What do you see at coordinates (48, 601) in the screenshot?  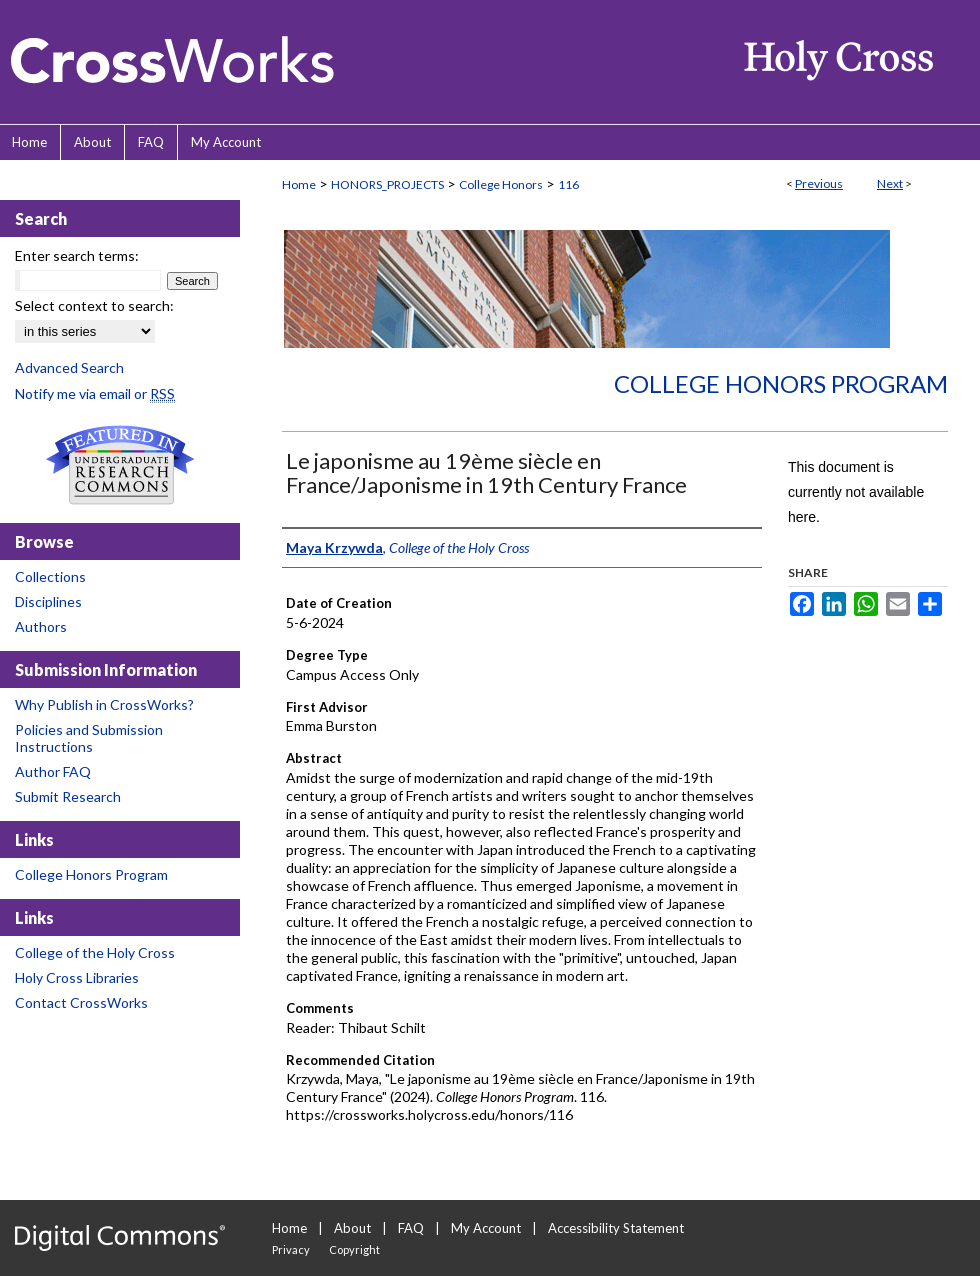 I see `Disciplines` at bounding box center [48, 601].